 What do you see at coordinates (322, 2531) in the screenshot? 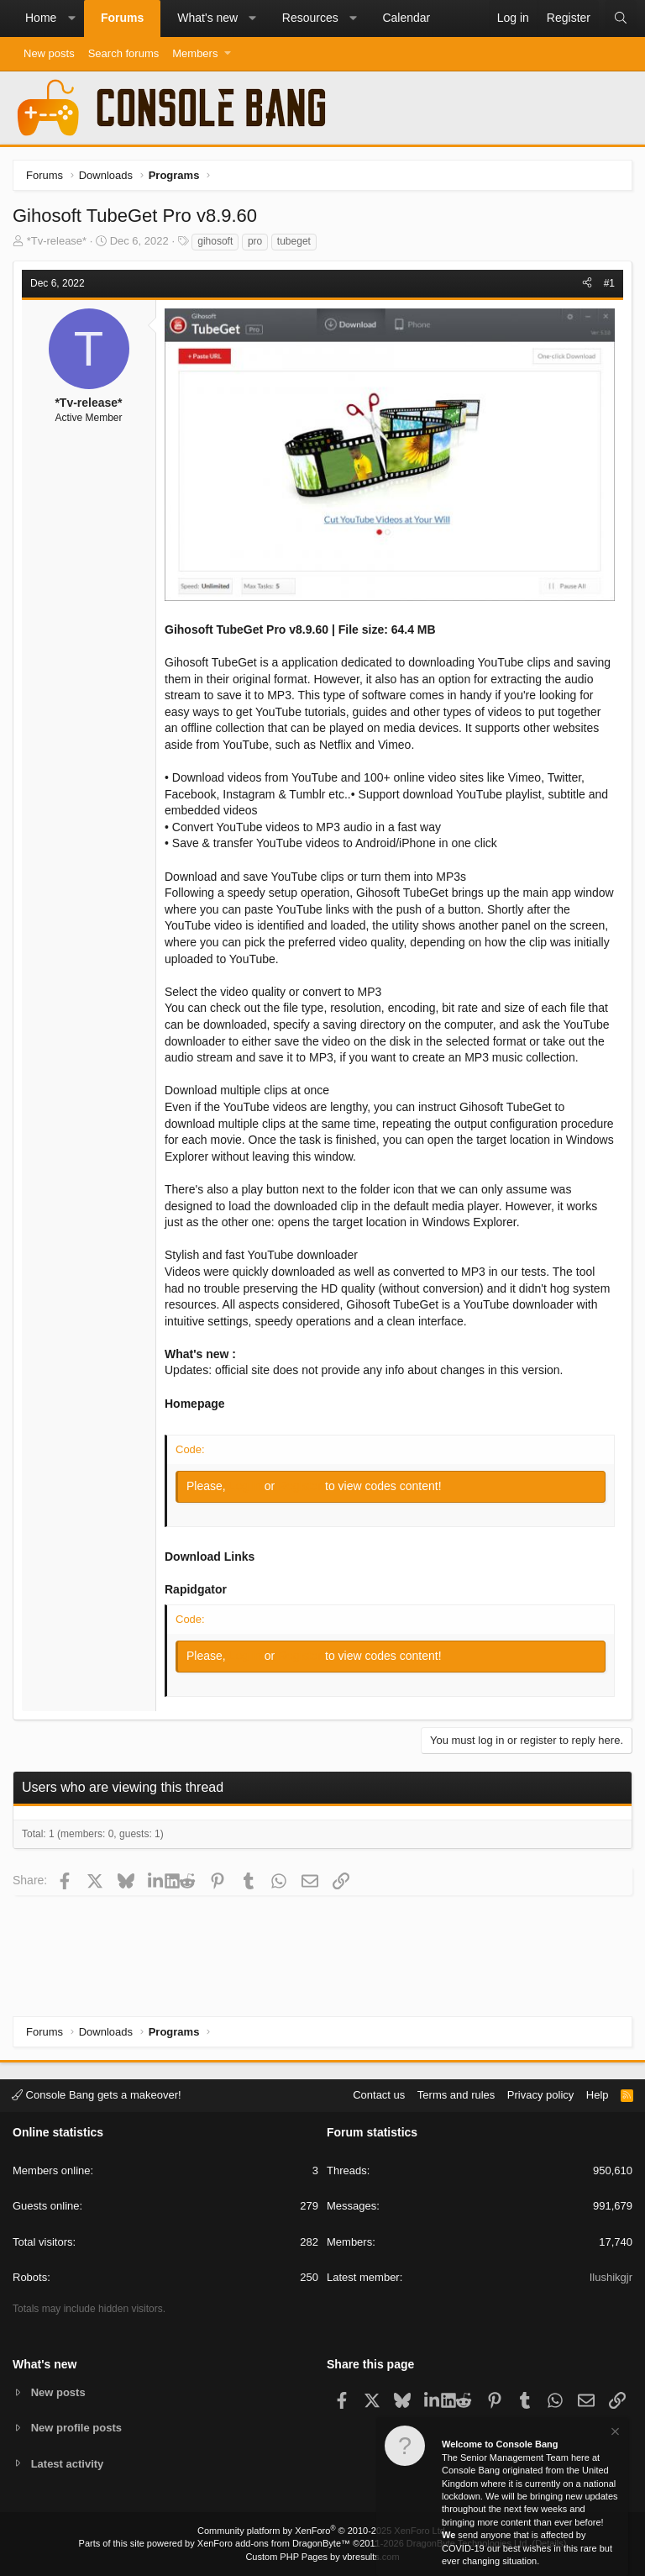
I see `Community platform by XenForo` at bounding box center [322, 2531].